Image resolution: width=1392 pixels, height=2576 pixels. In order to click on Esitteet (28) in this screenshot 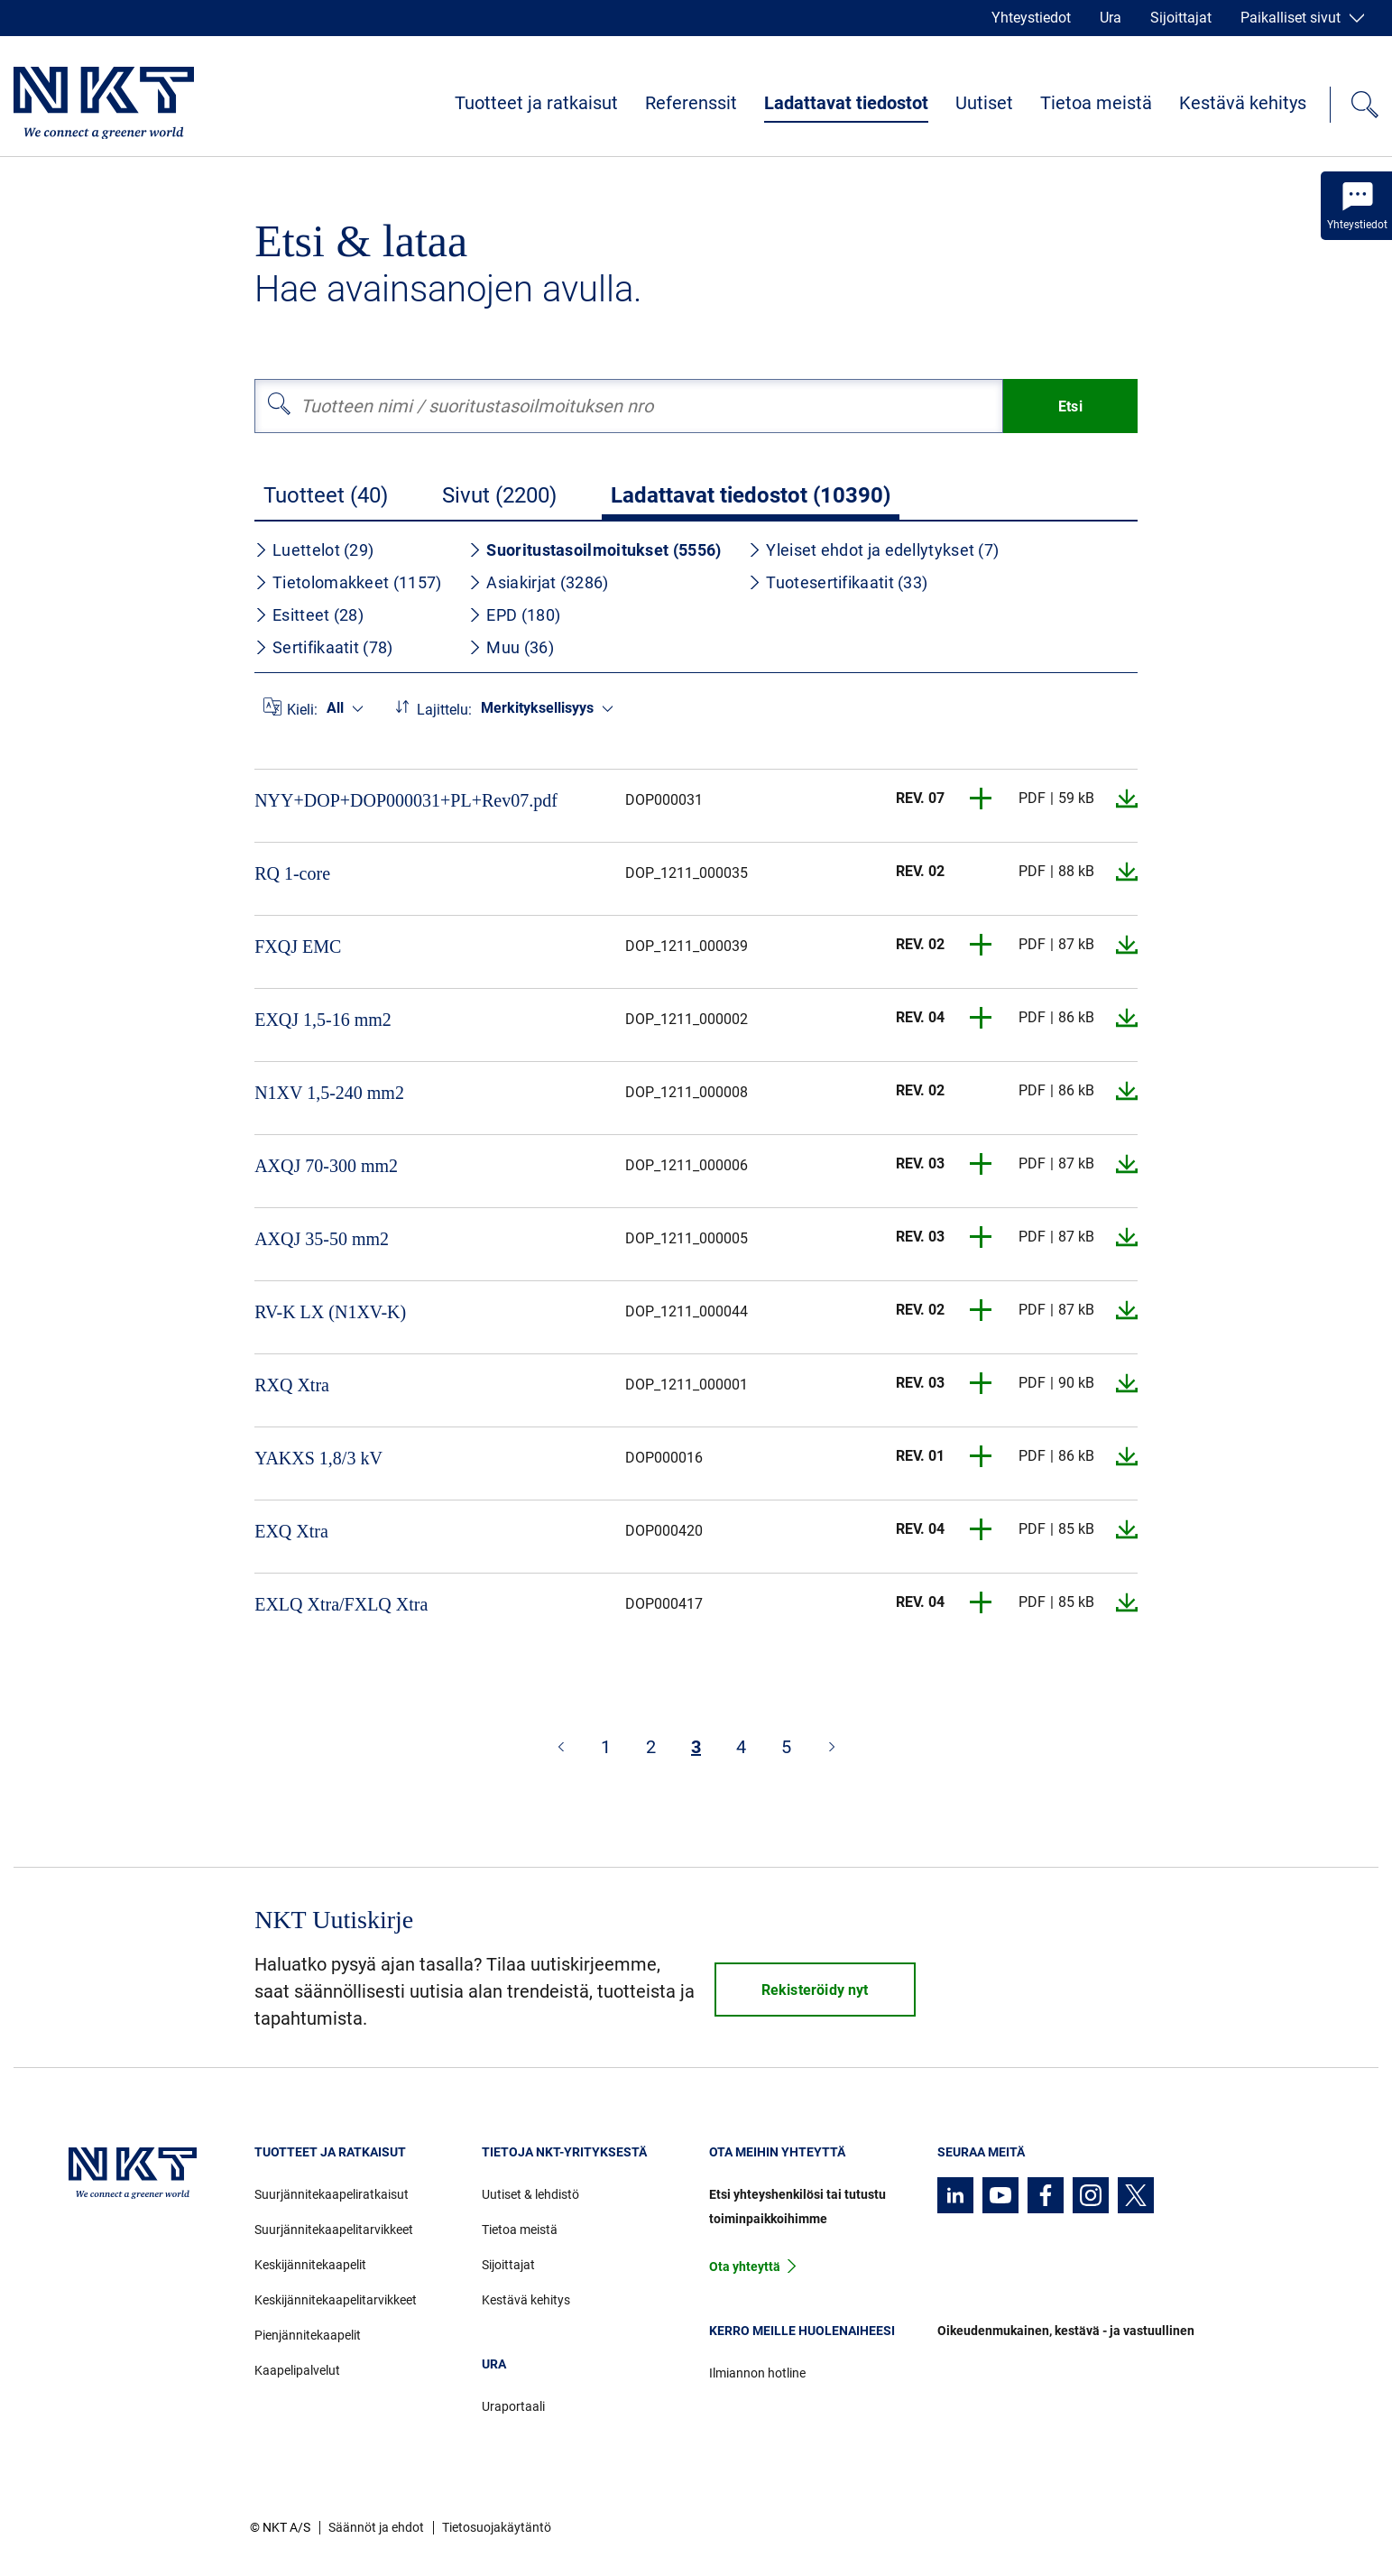, I will do `click(309, 614)`.